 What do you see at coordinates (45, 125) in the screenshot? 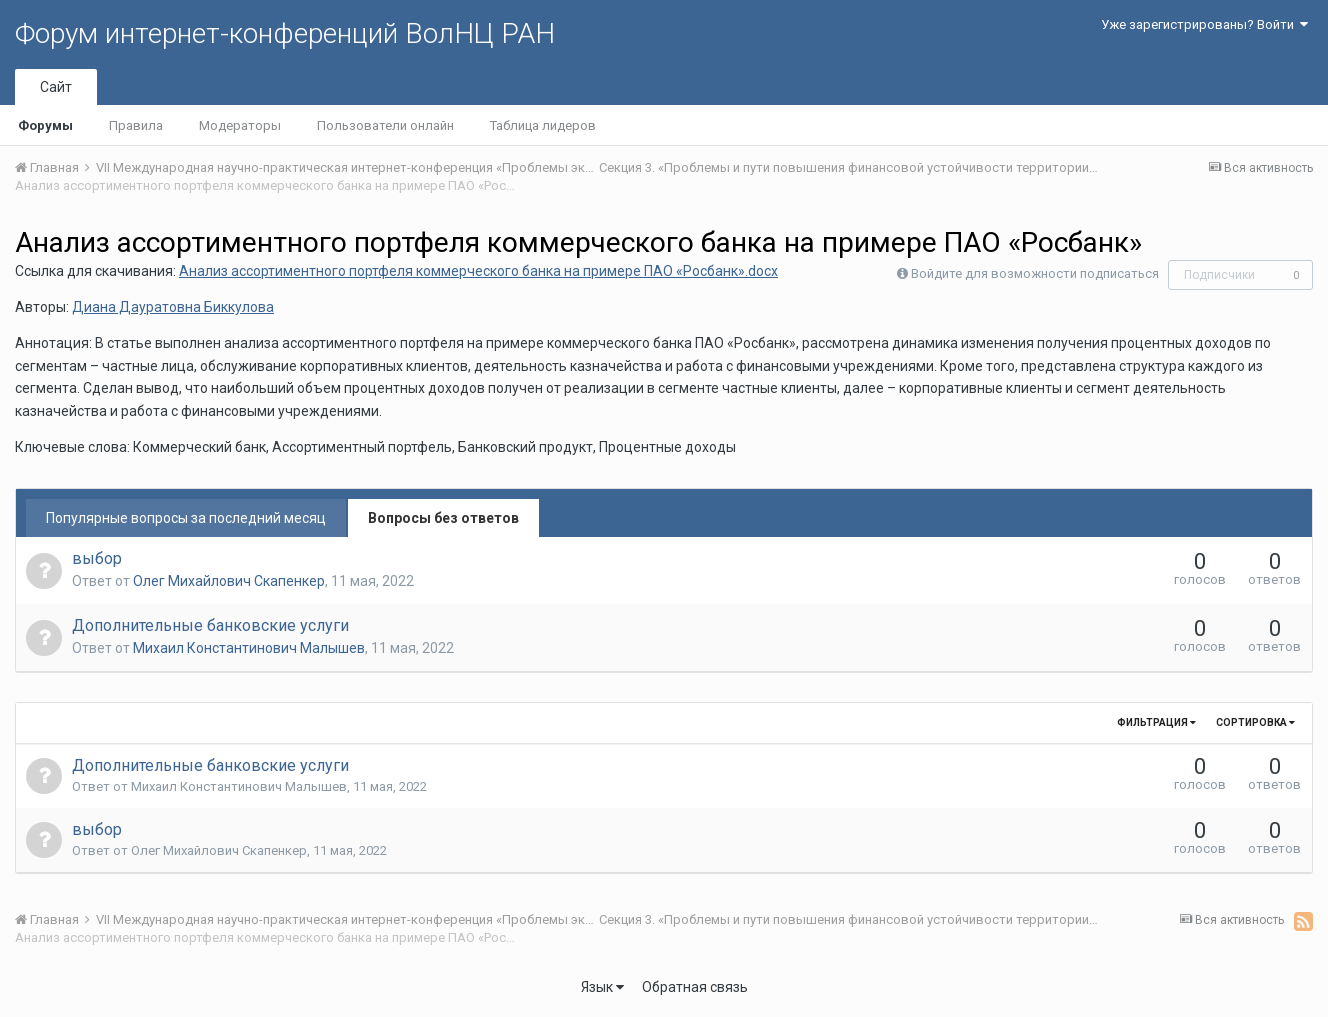
I see `Форумы` at bounding box center [45, 125].